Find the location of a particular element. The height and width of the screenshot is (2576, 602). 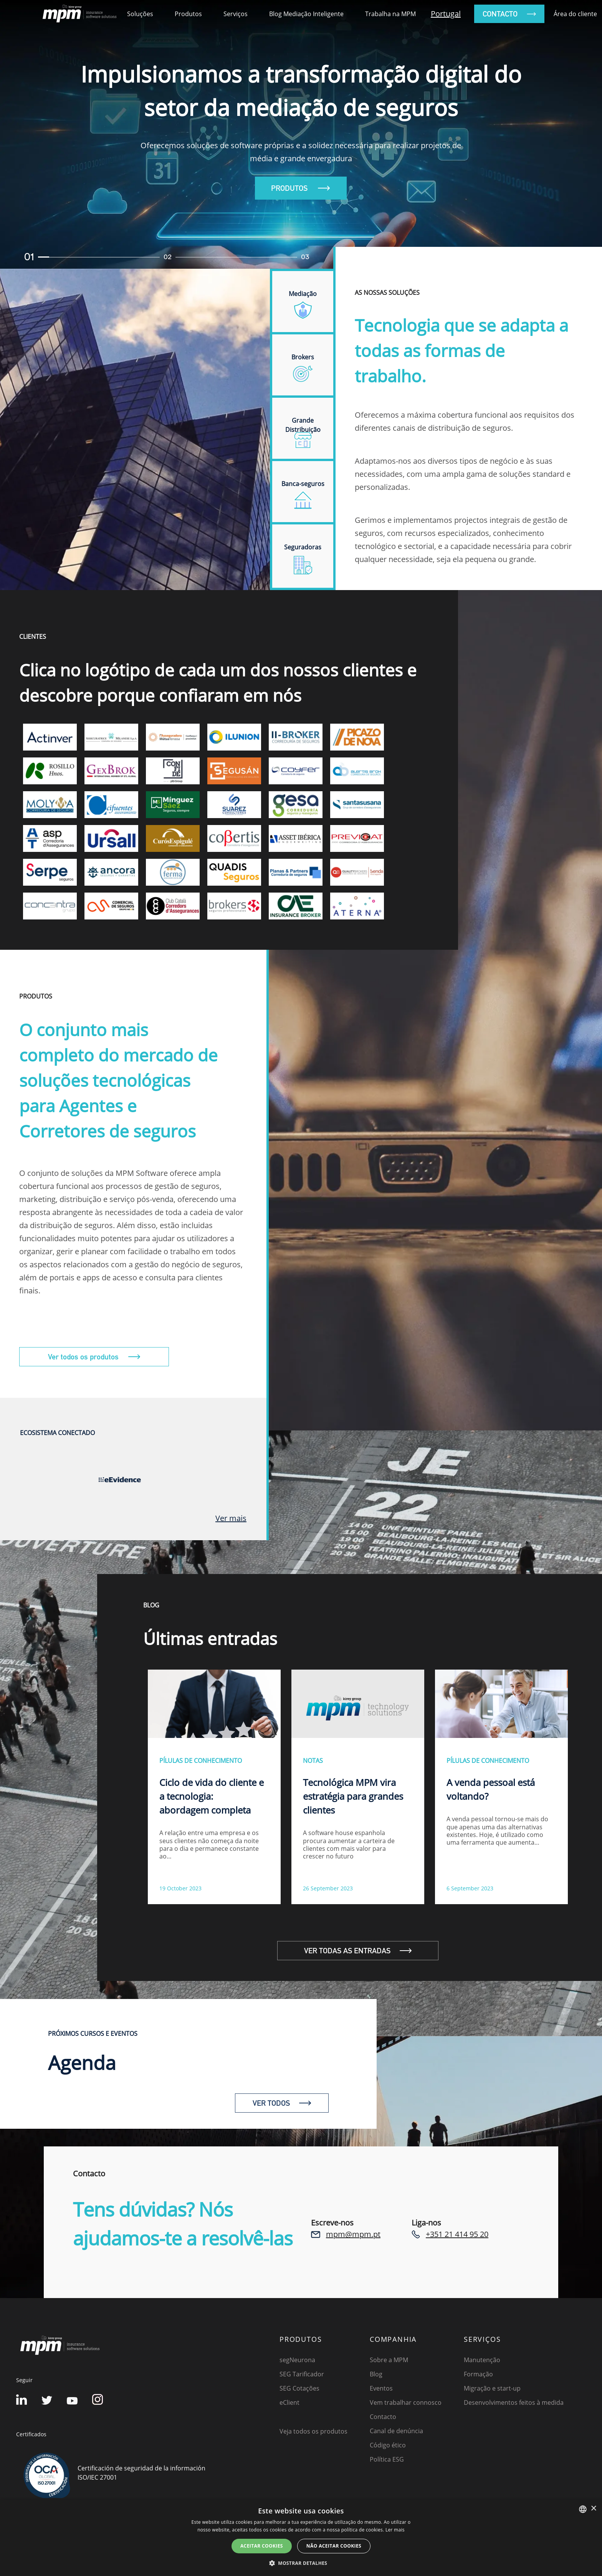

[button] is located at coordinates (301, 2563).